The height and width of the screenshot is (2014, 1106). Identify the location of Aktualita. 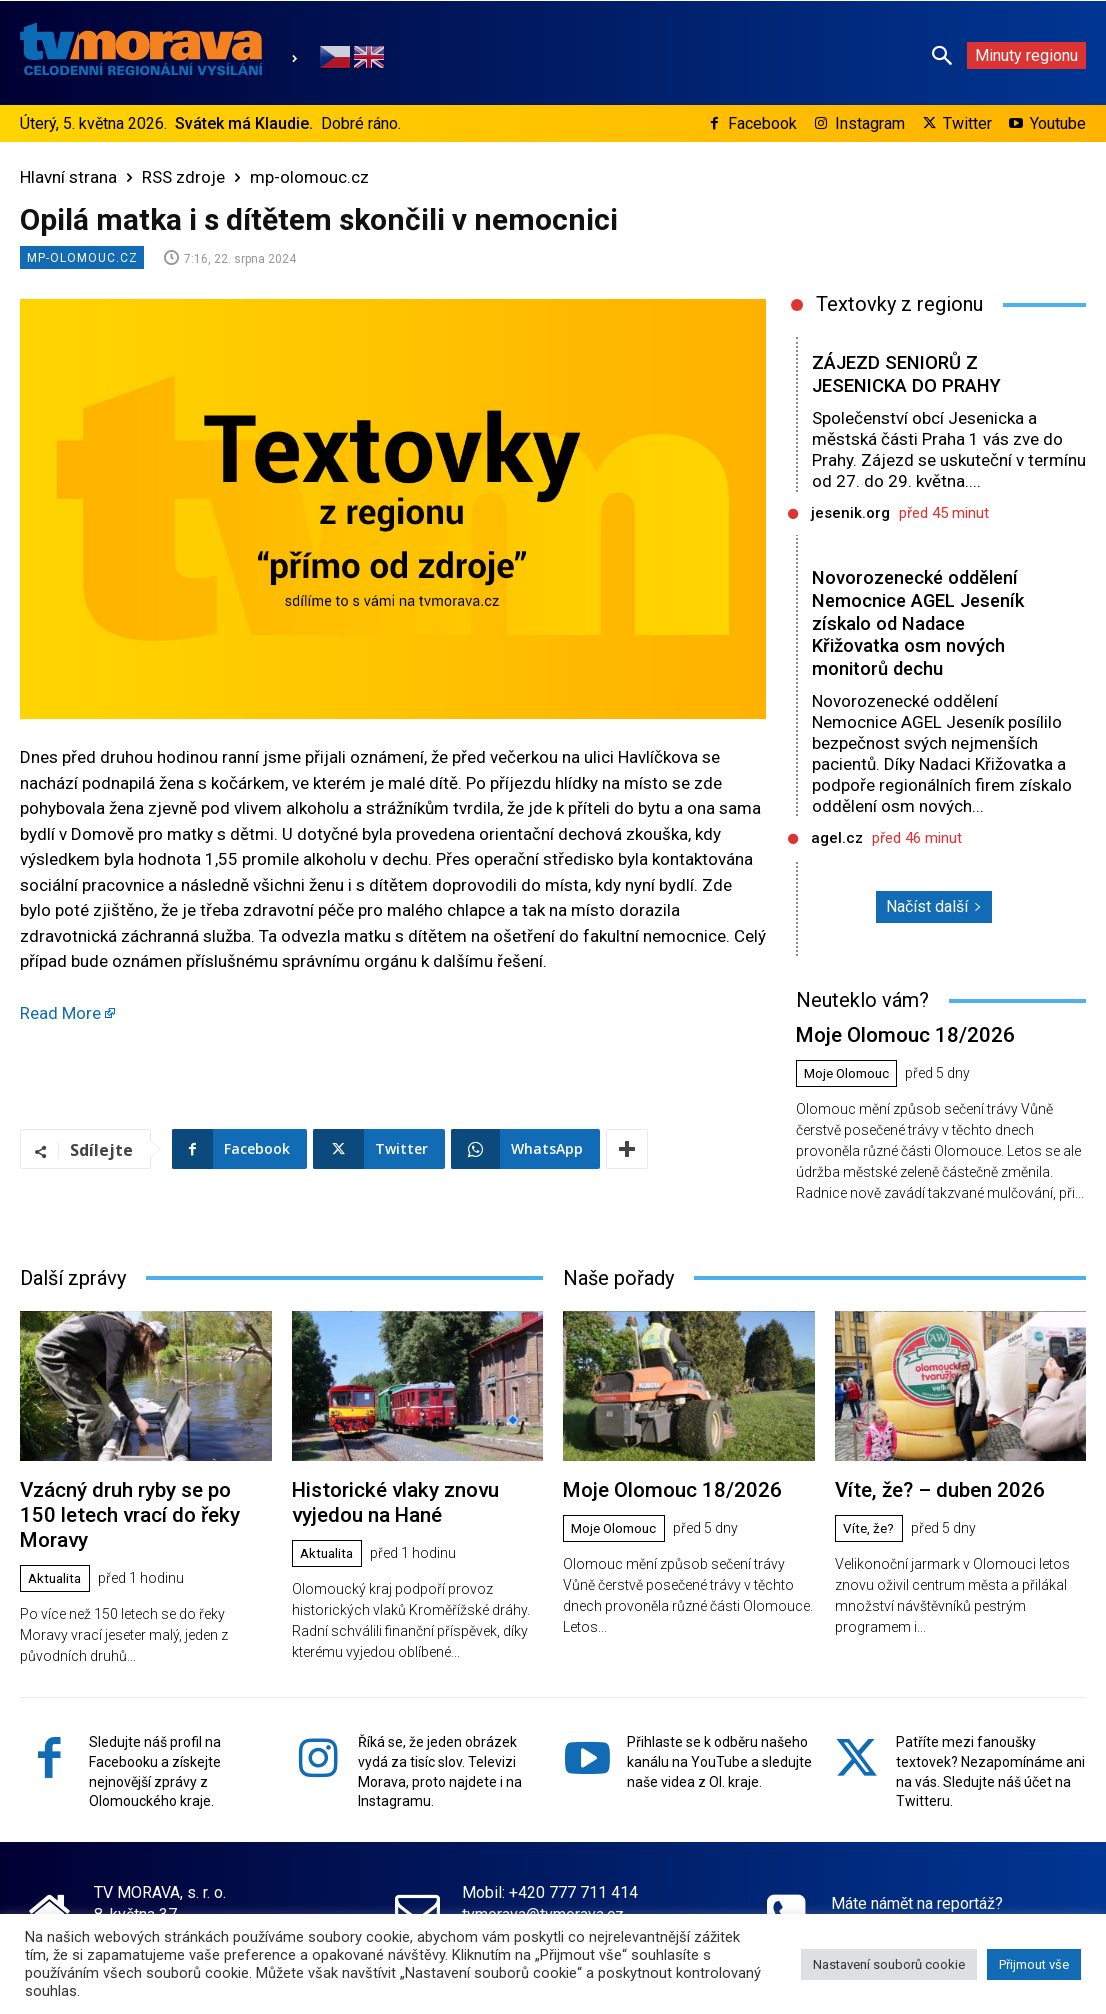
(57, 1547).